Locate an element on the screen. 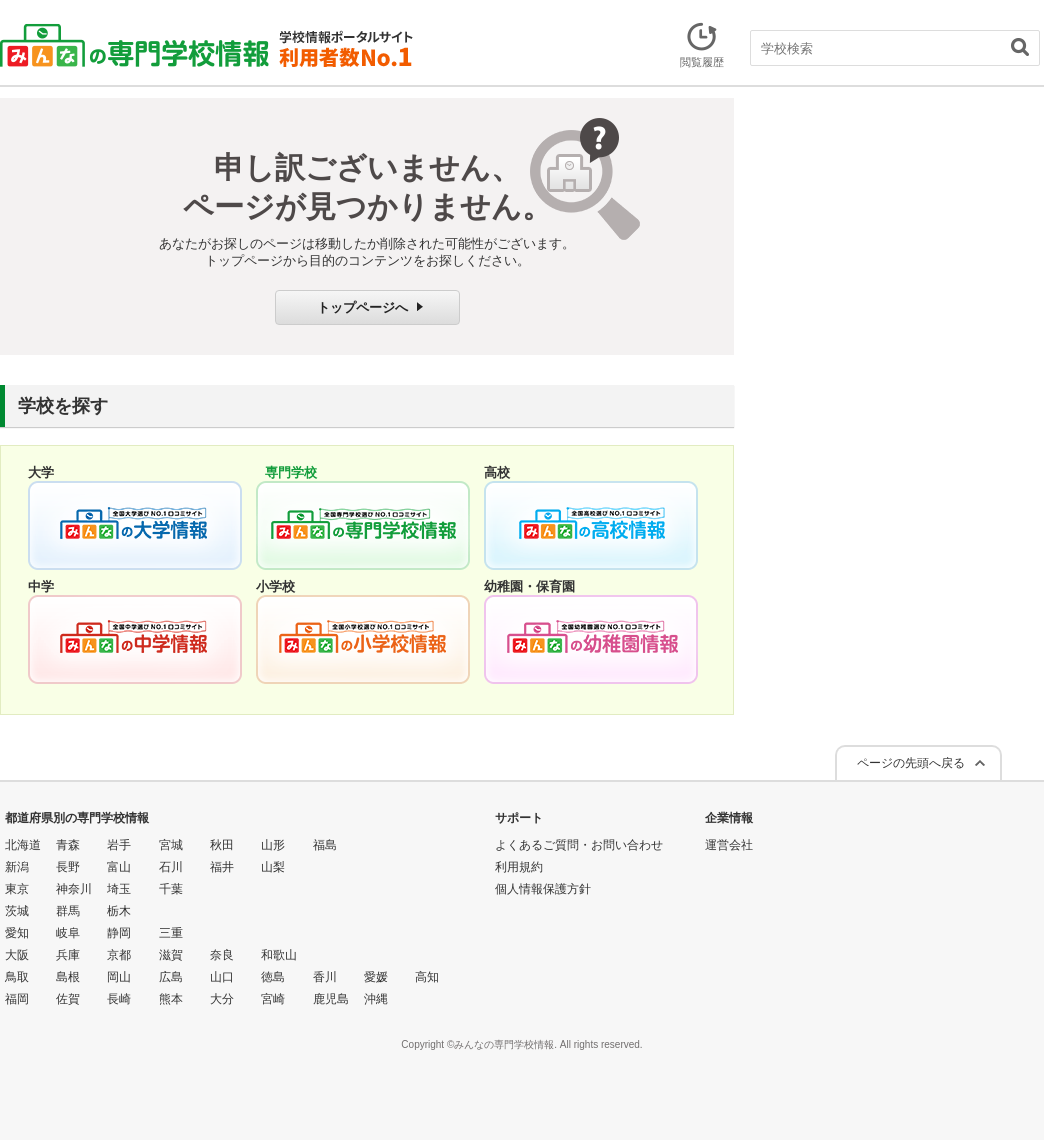 The width and height of the screenshot is (1044, 1140). 東京 is located at coordinates (17, 889).